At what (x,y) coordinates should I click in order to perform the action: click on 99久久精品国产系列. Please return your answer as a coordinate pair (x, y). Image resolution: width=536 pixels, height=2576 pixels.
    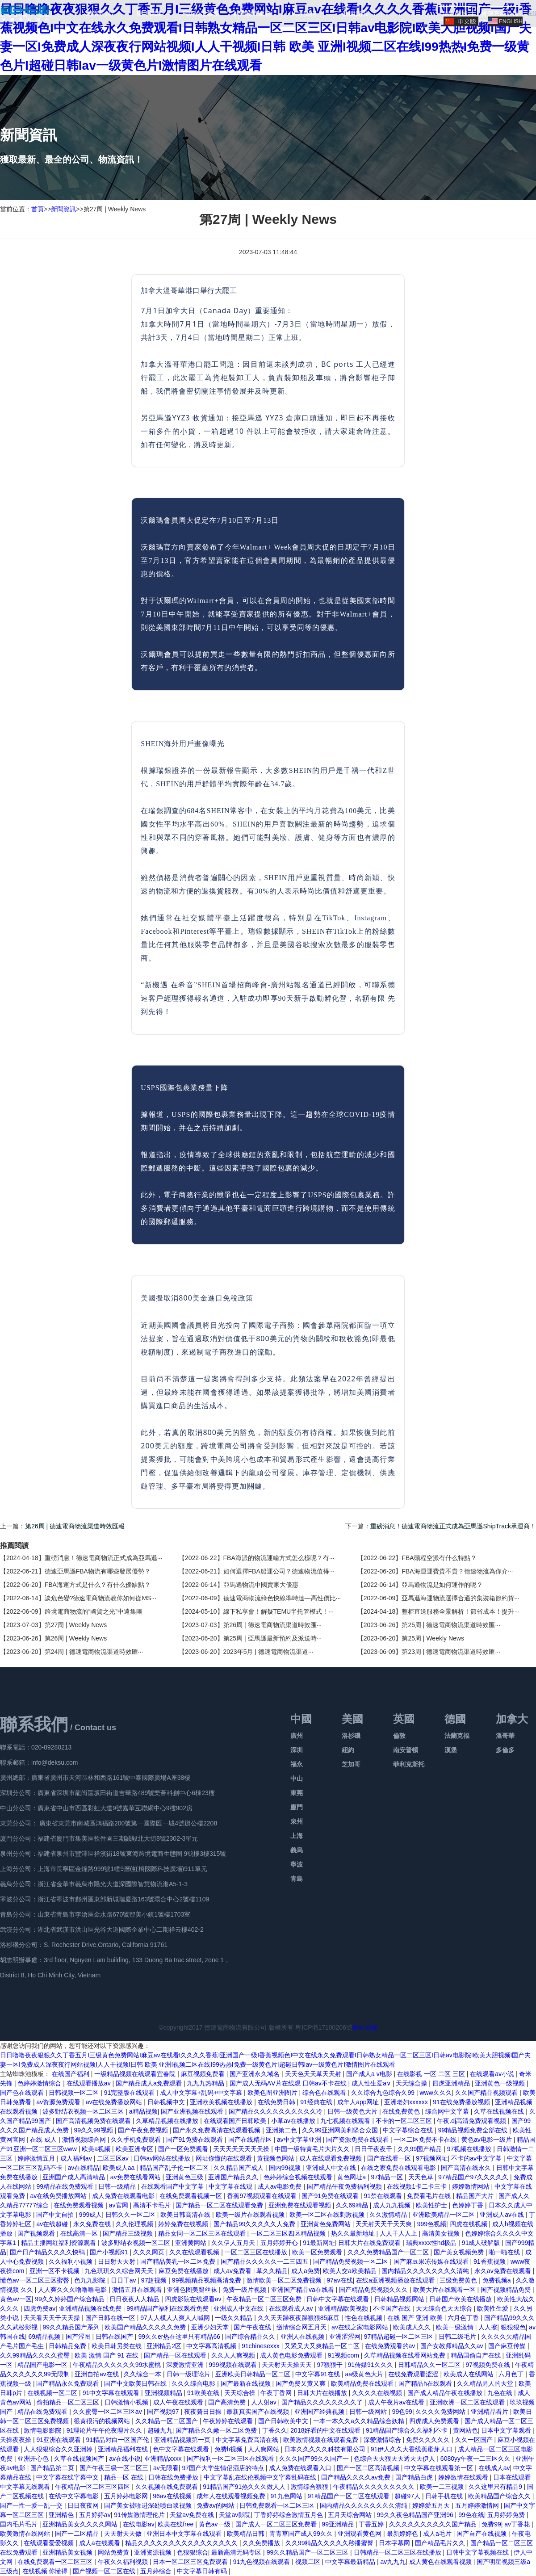
    Looking at the image, I should click on (71, 2327).